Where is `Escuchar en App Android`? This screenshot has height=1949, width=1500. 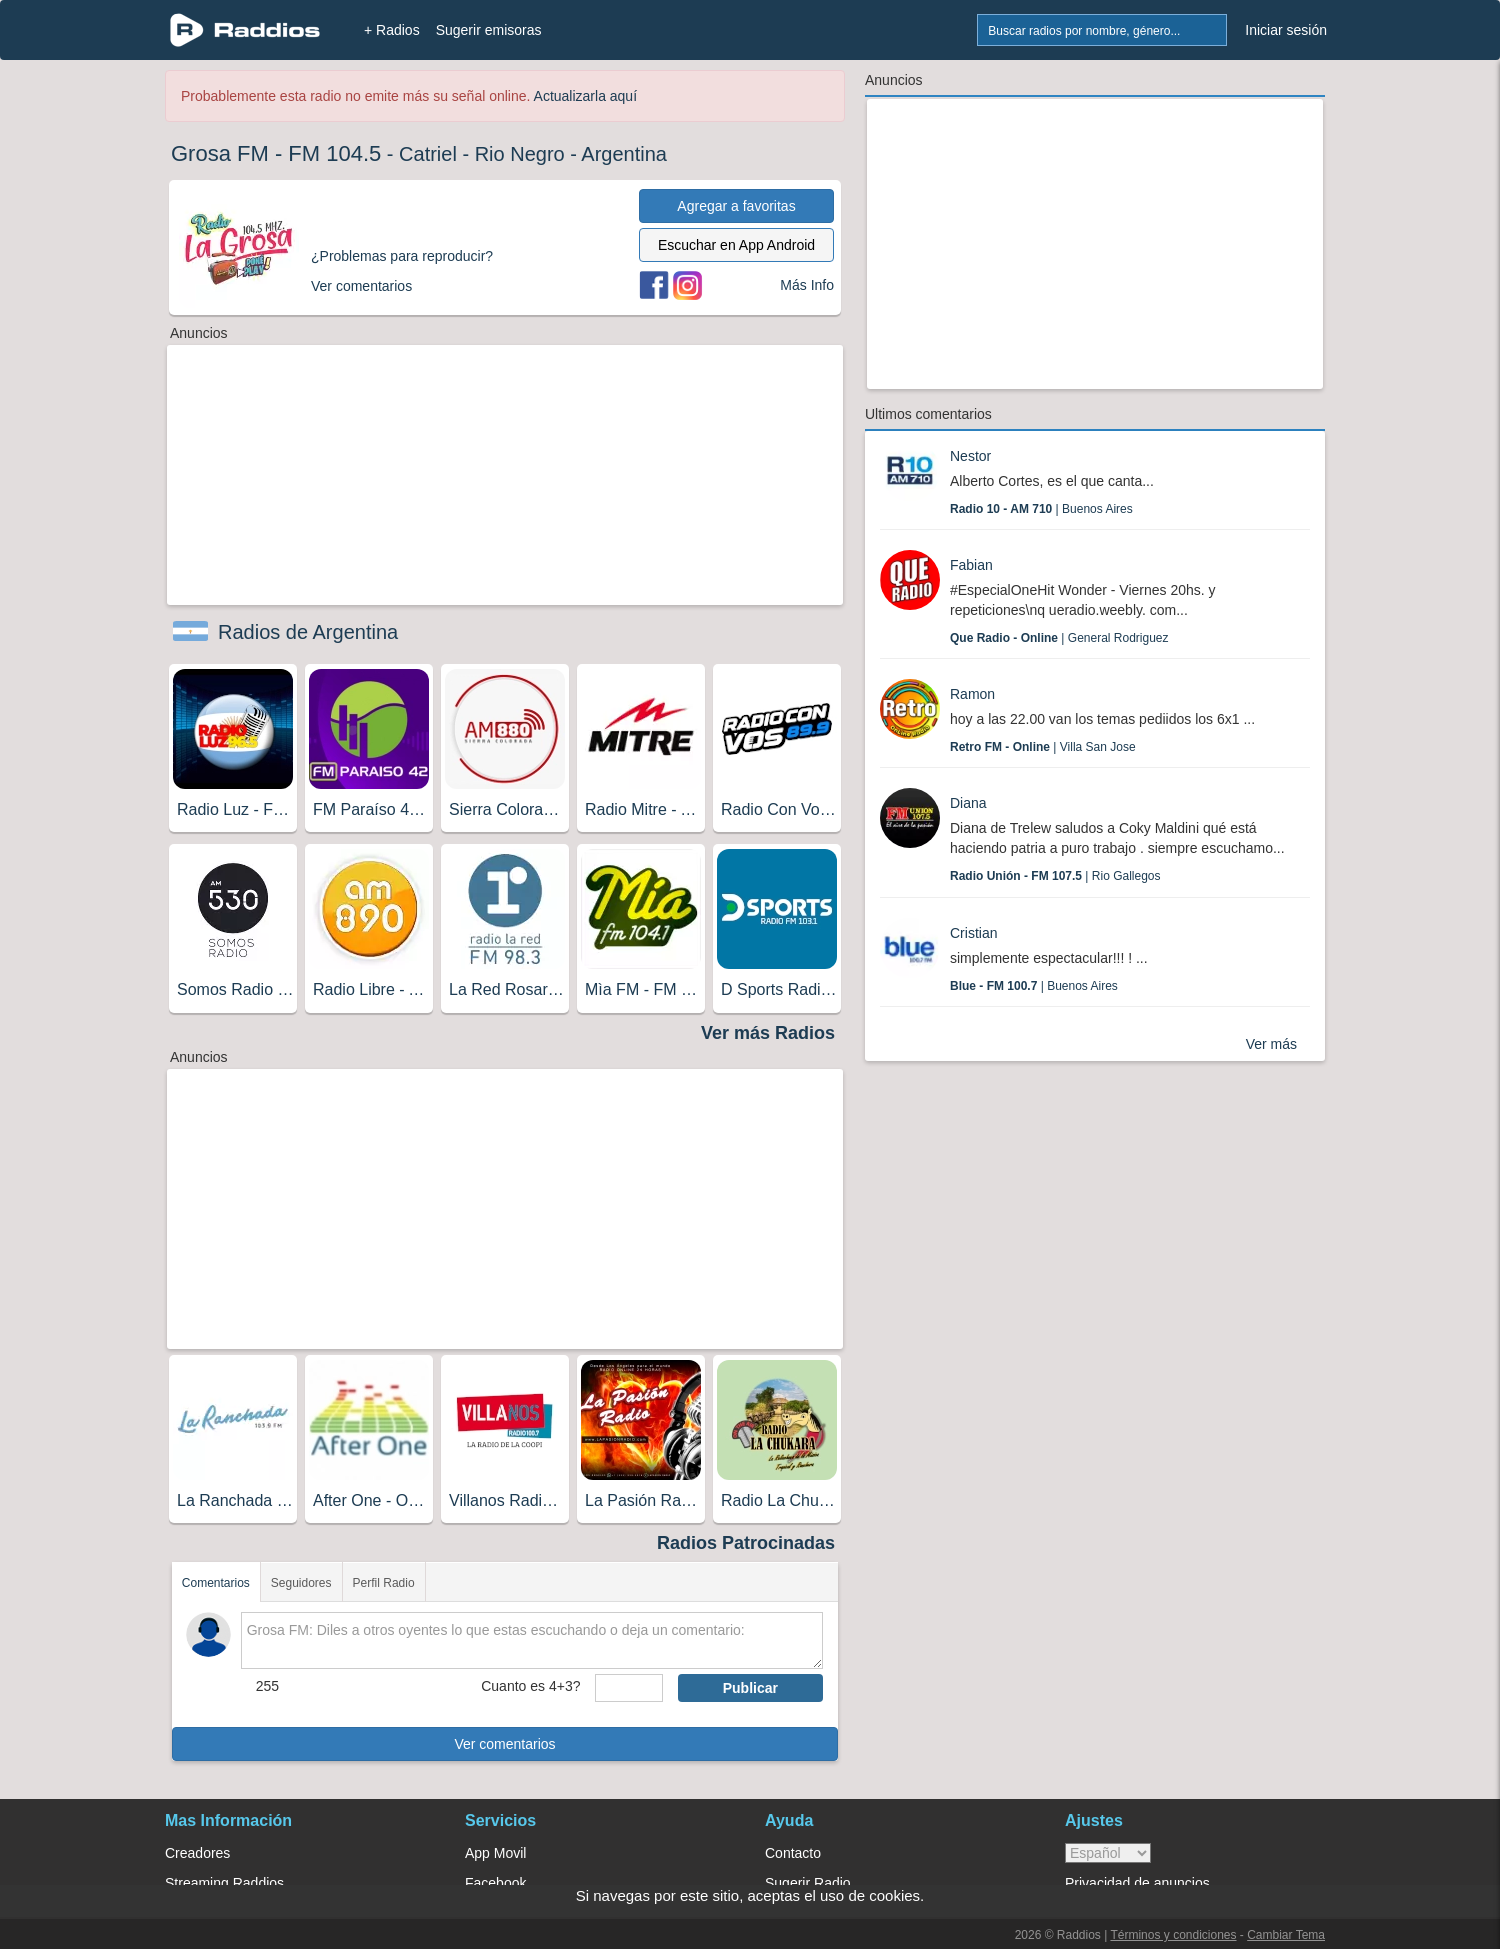 Escuchar en App Android is located at coordinates (736, 245).